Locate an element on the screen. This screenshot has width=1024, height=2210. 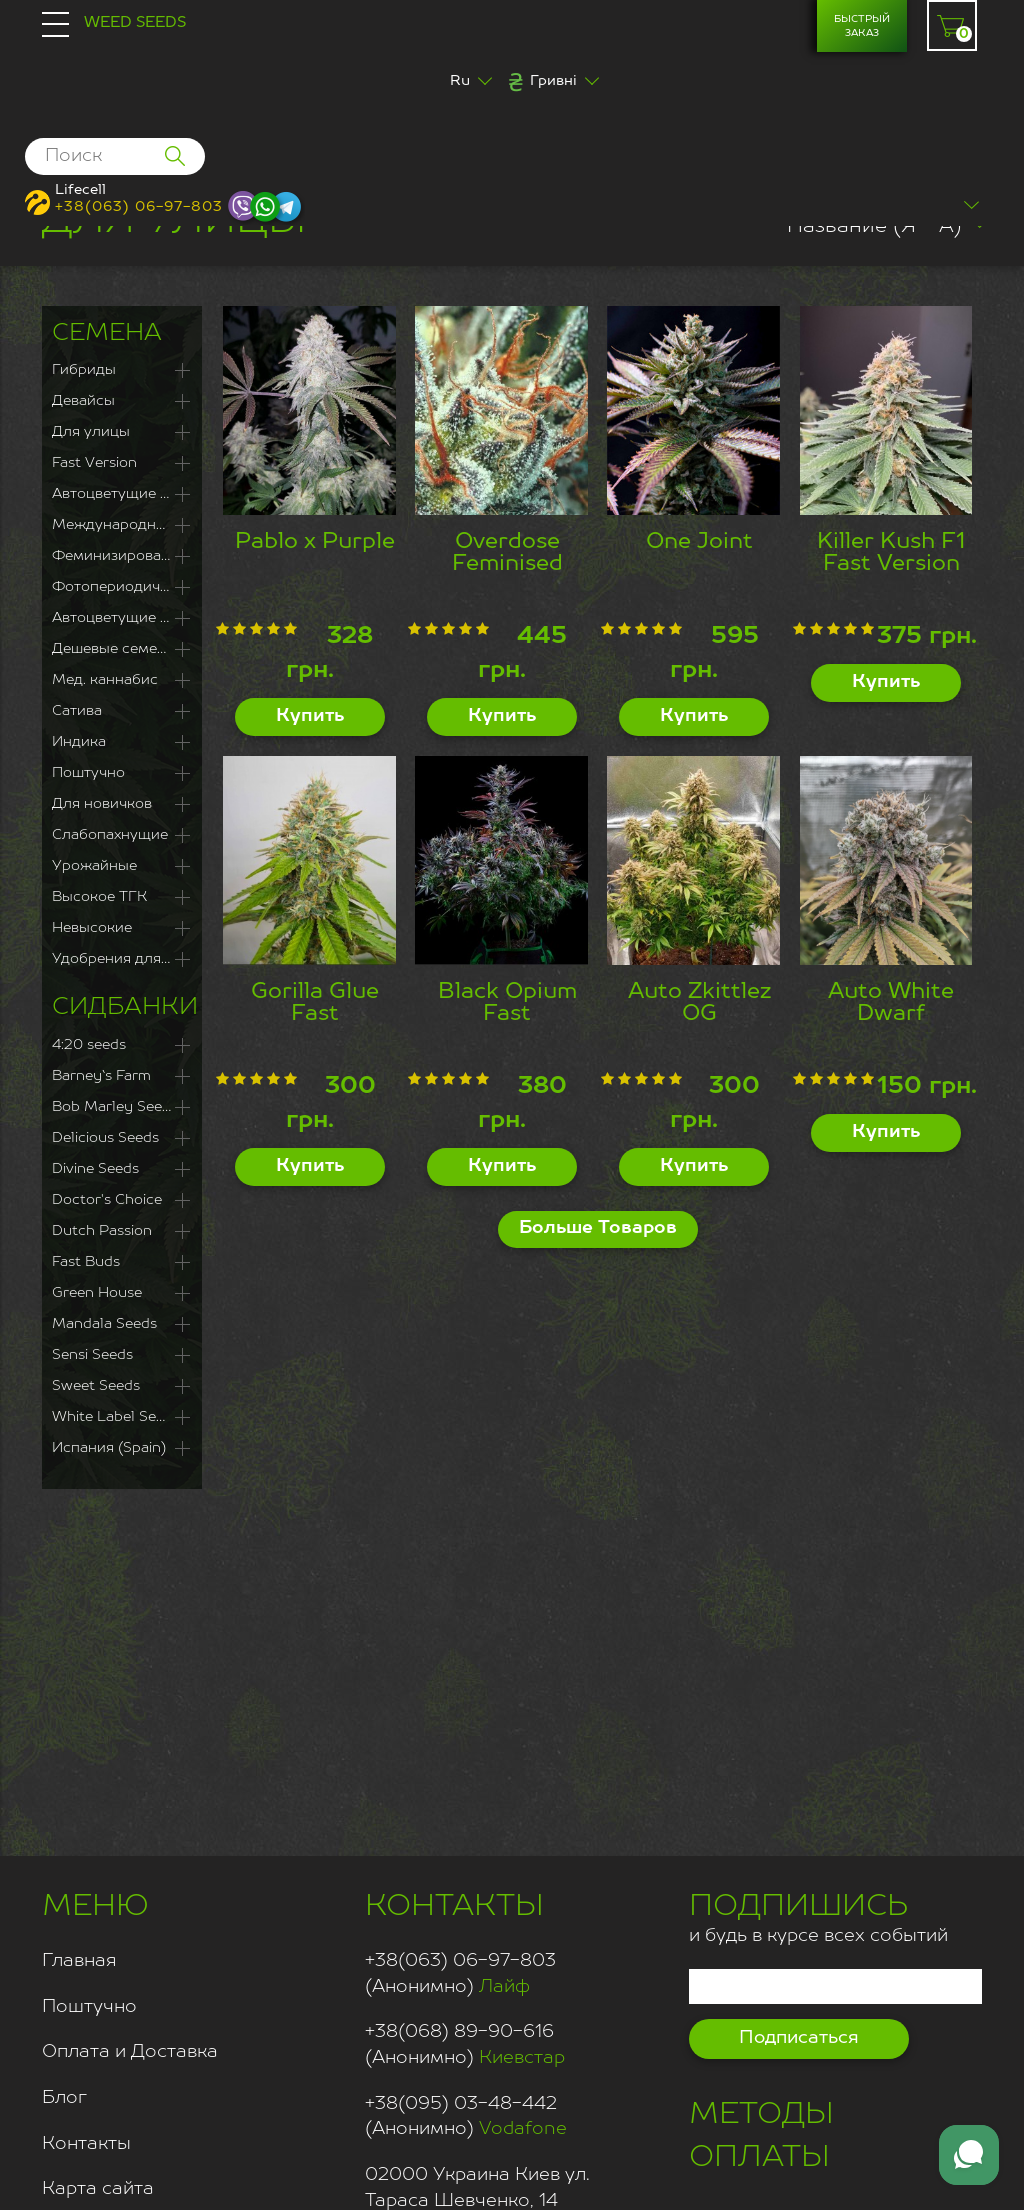
Fast Buds is located at coordinates (86, 1262).